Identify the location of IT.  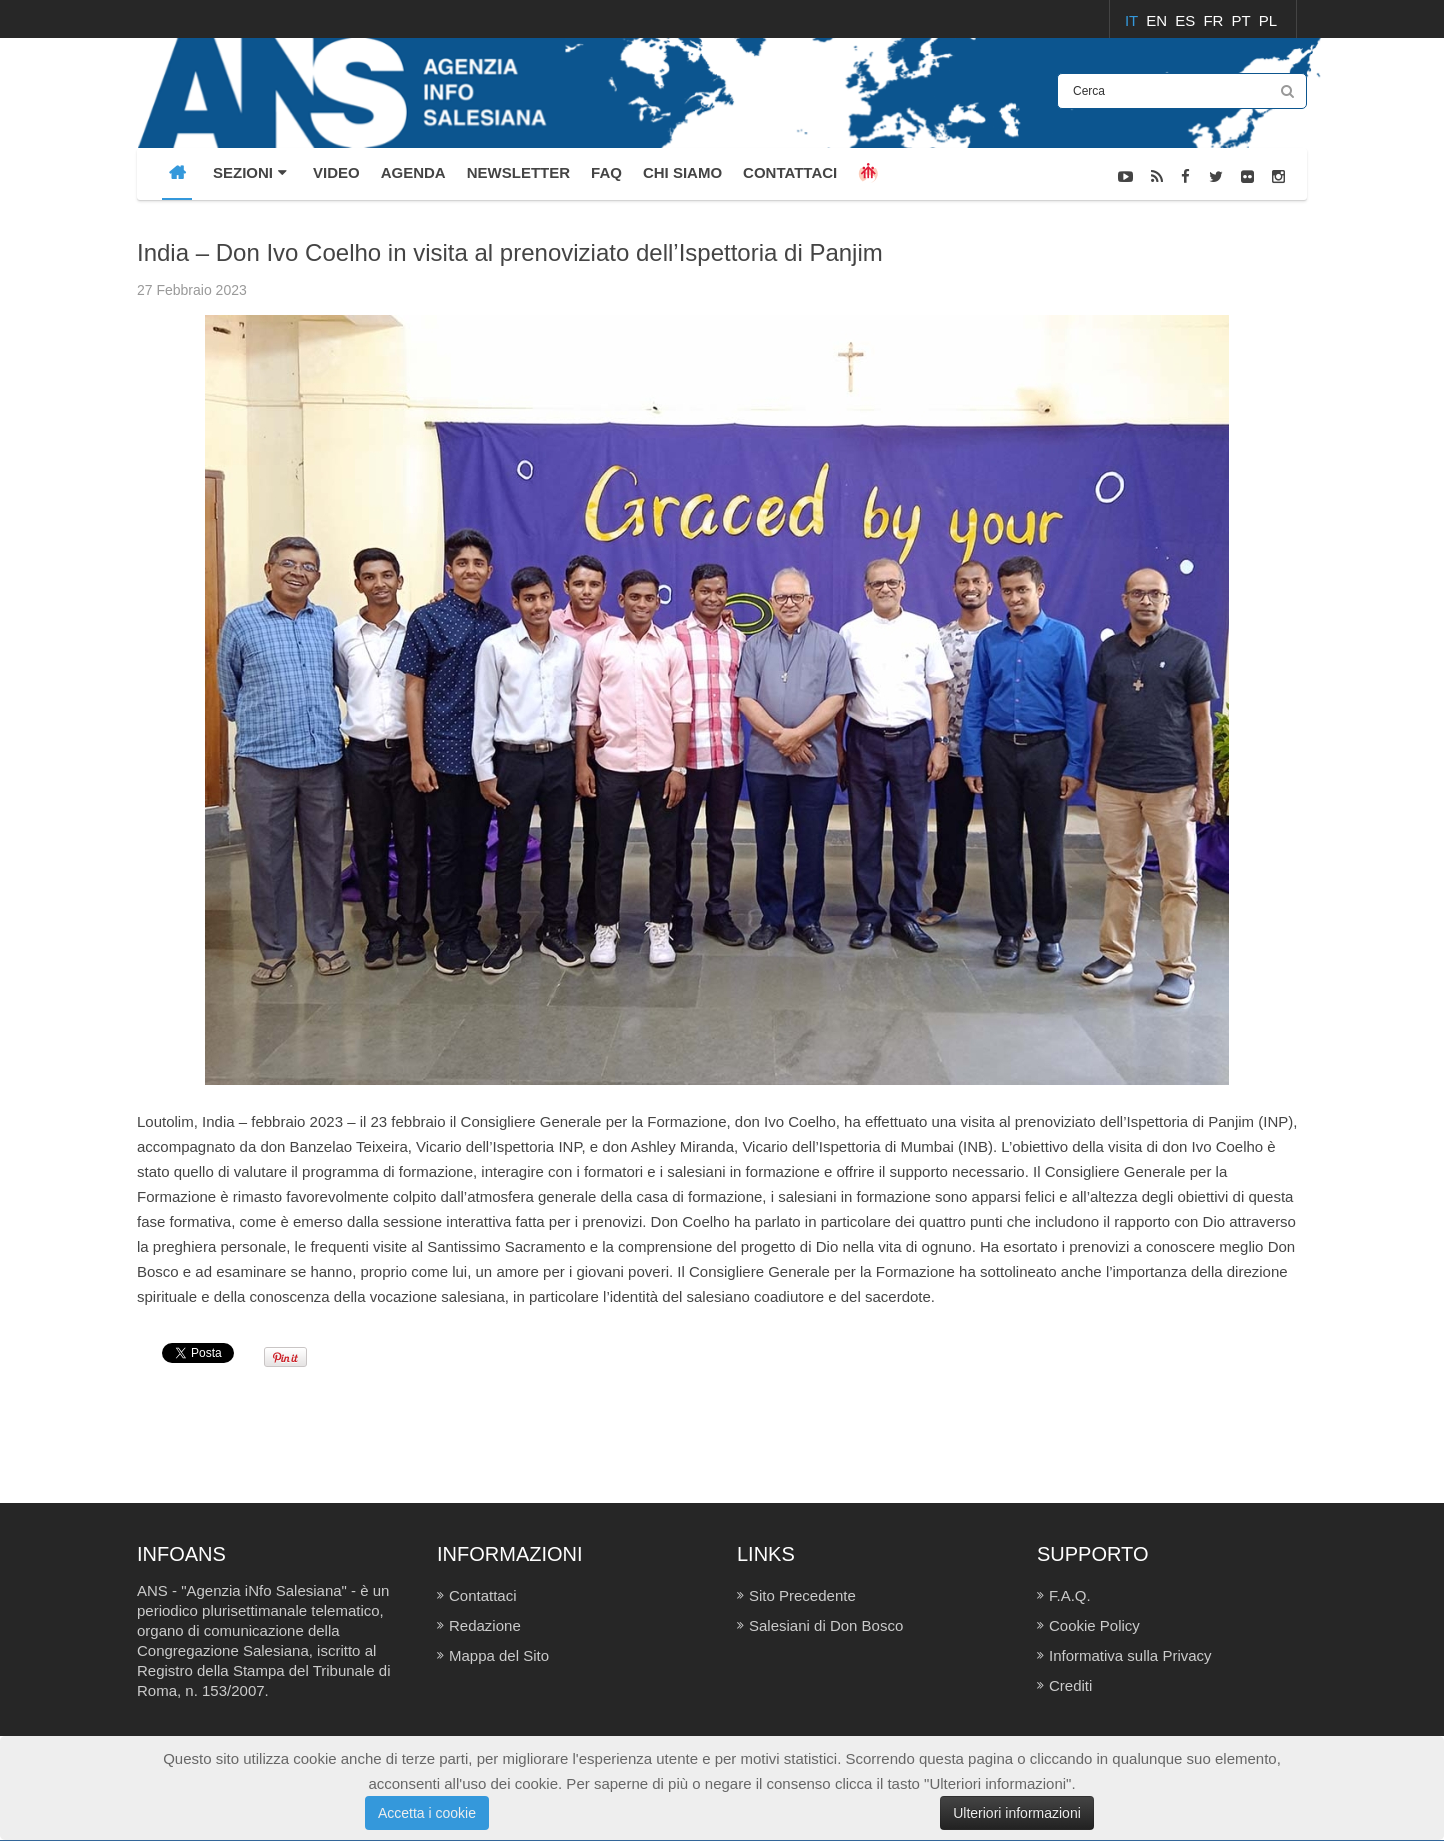
(1133, 20).